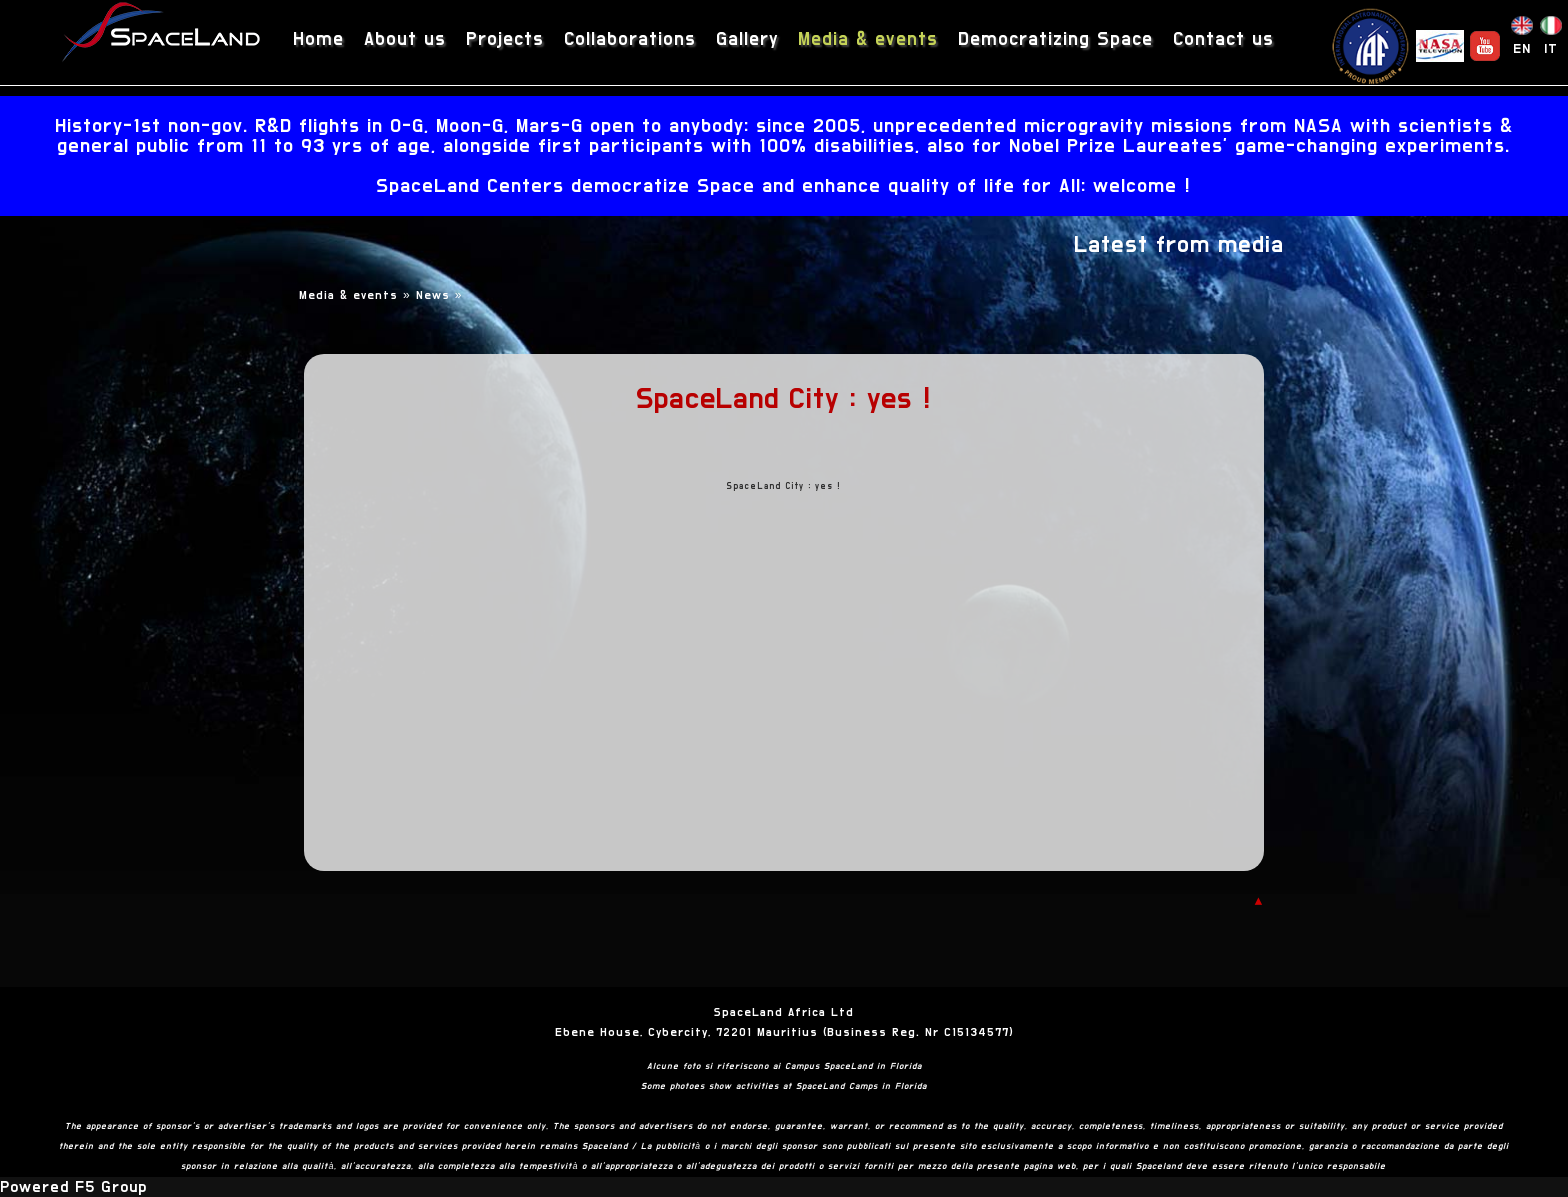 This screenshot has width=1568, height=1197. Describe the element at coordinates (1522, 49) in the screenshot. I see `EN` at that location.